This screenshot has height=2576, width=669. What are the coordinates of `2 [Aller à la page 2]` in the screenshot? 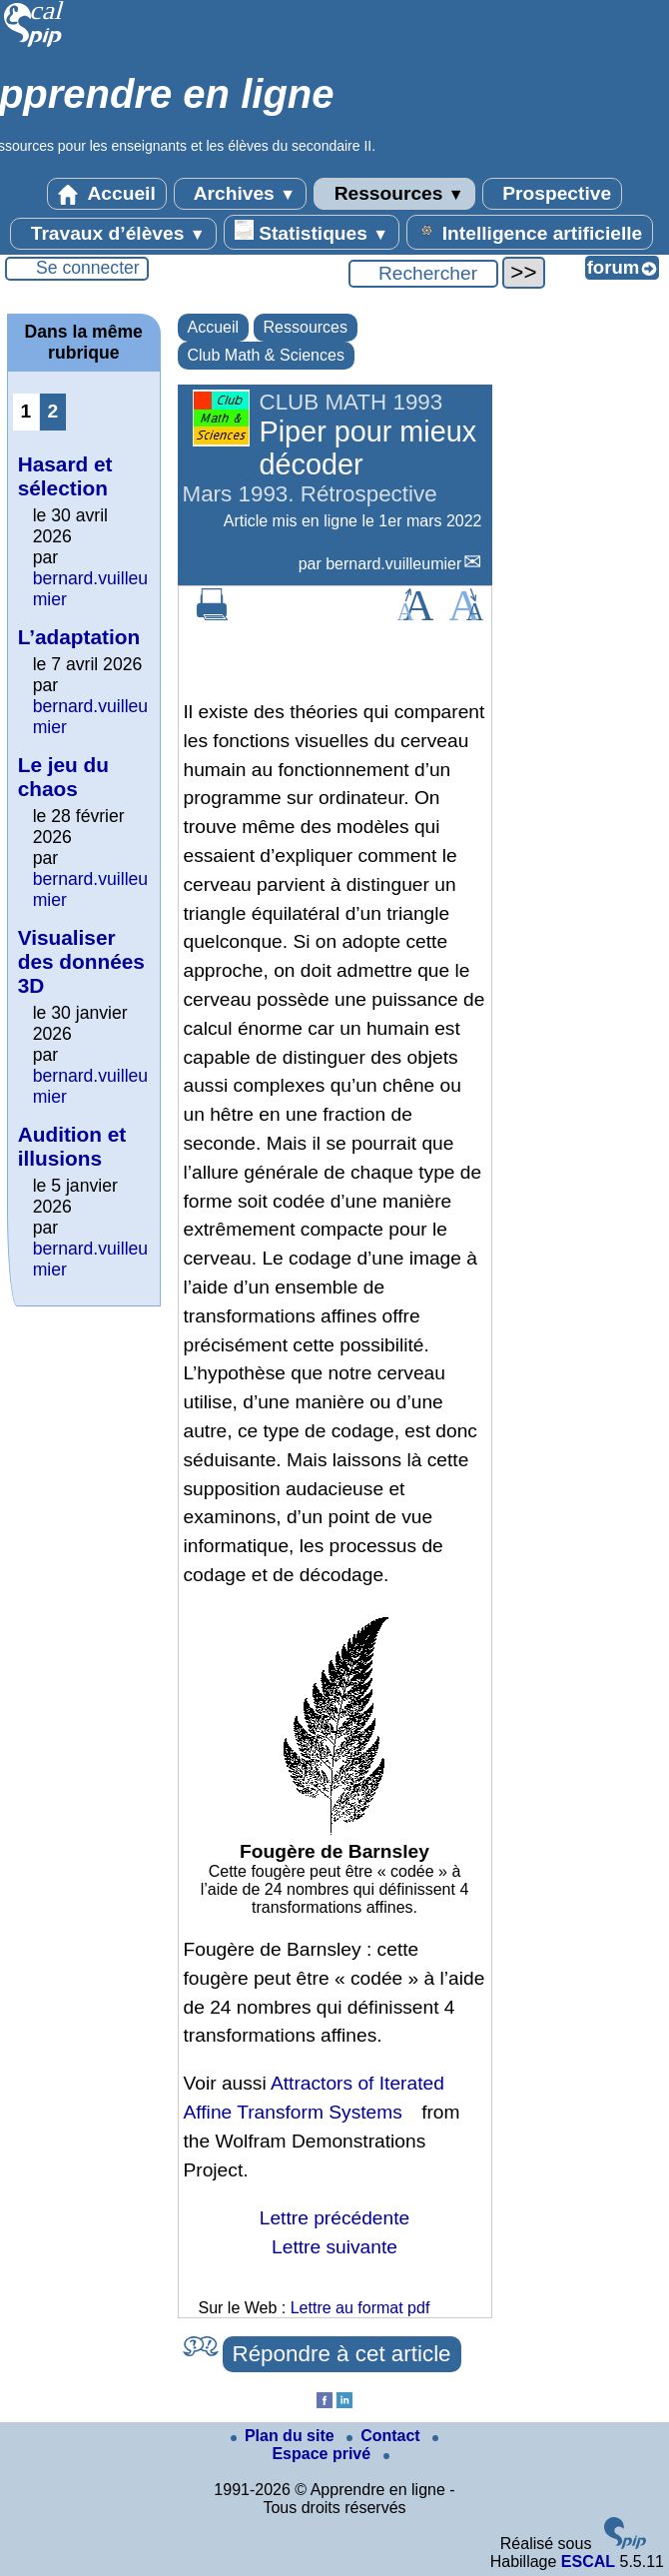 It's located at (52, 411).